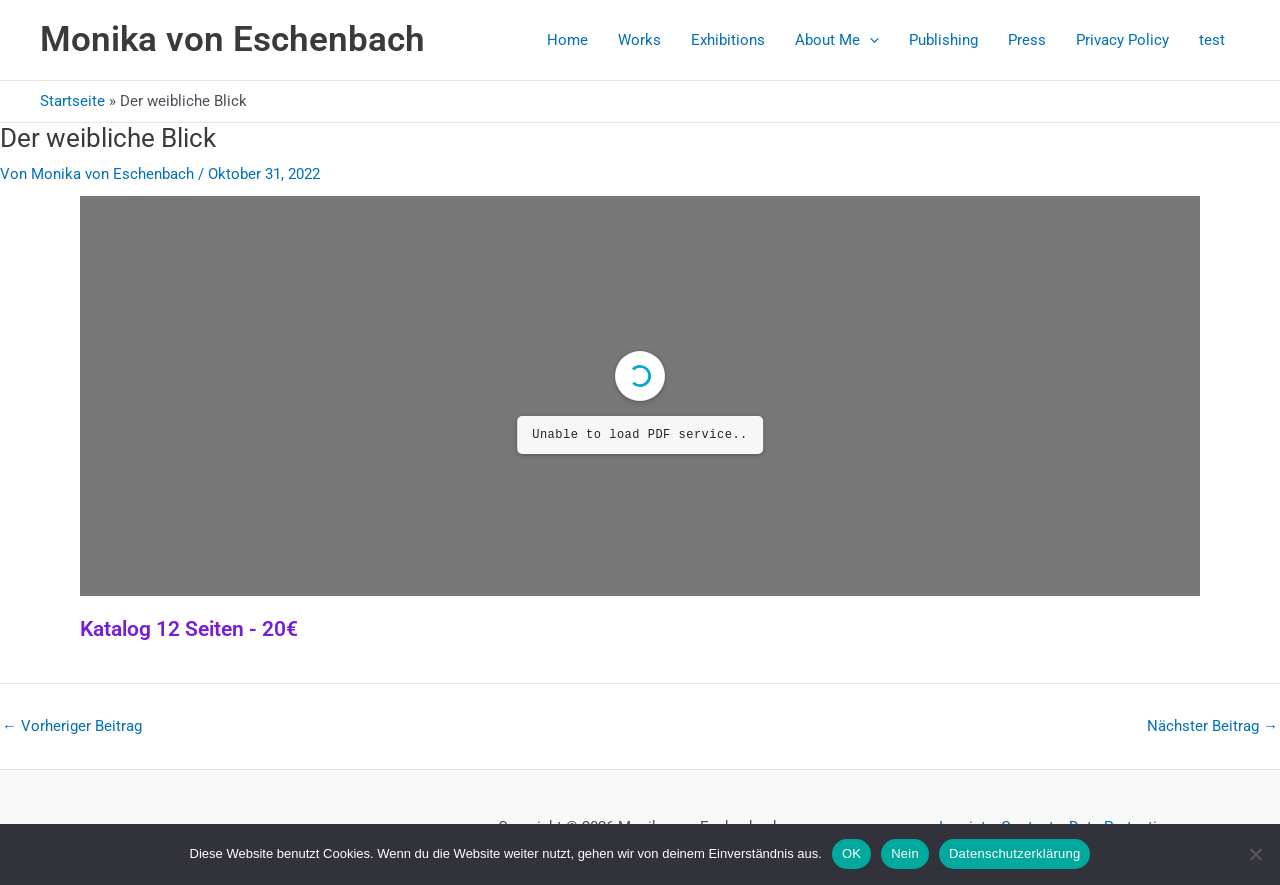 Image resolution: width=1280 pixels, height=885 pixels. I want to click on About Me, so click(837, 40).